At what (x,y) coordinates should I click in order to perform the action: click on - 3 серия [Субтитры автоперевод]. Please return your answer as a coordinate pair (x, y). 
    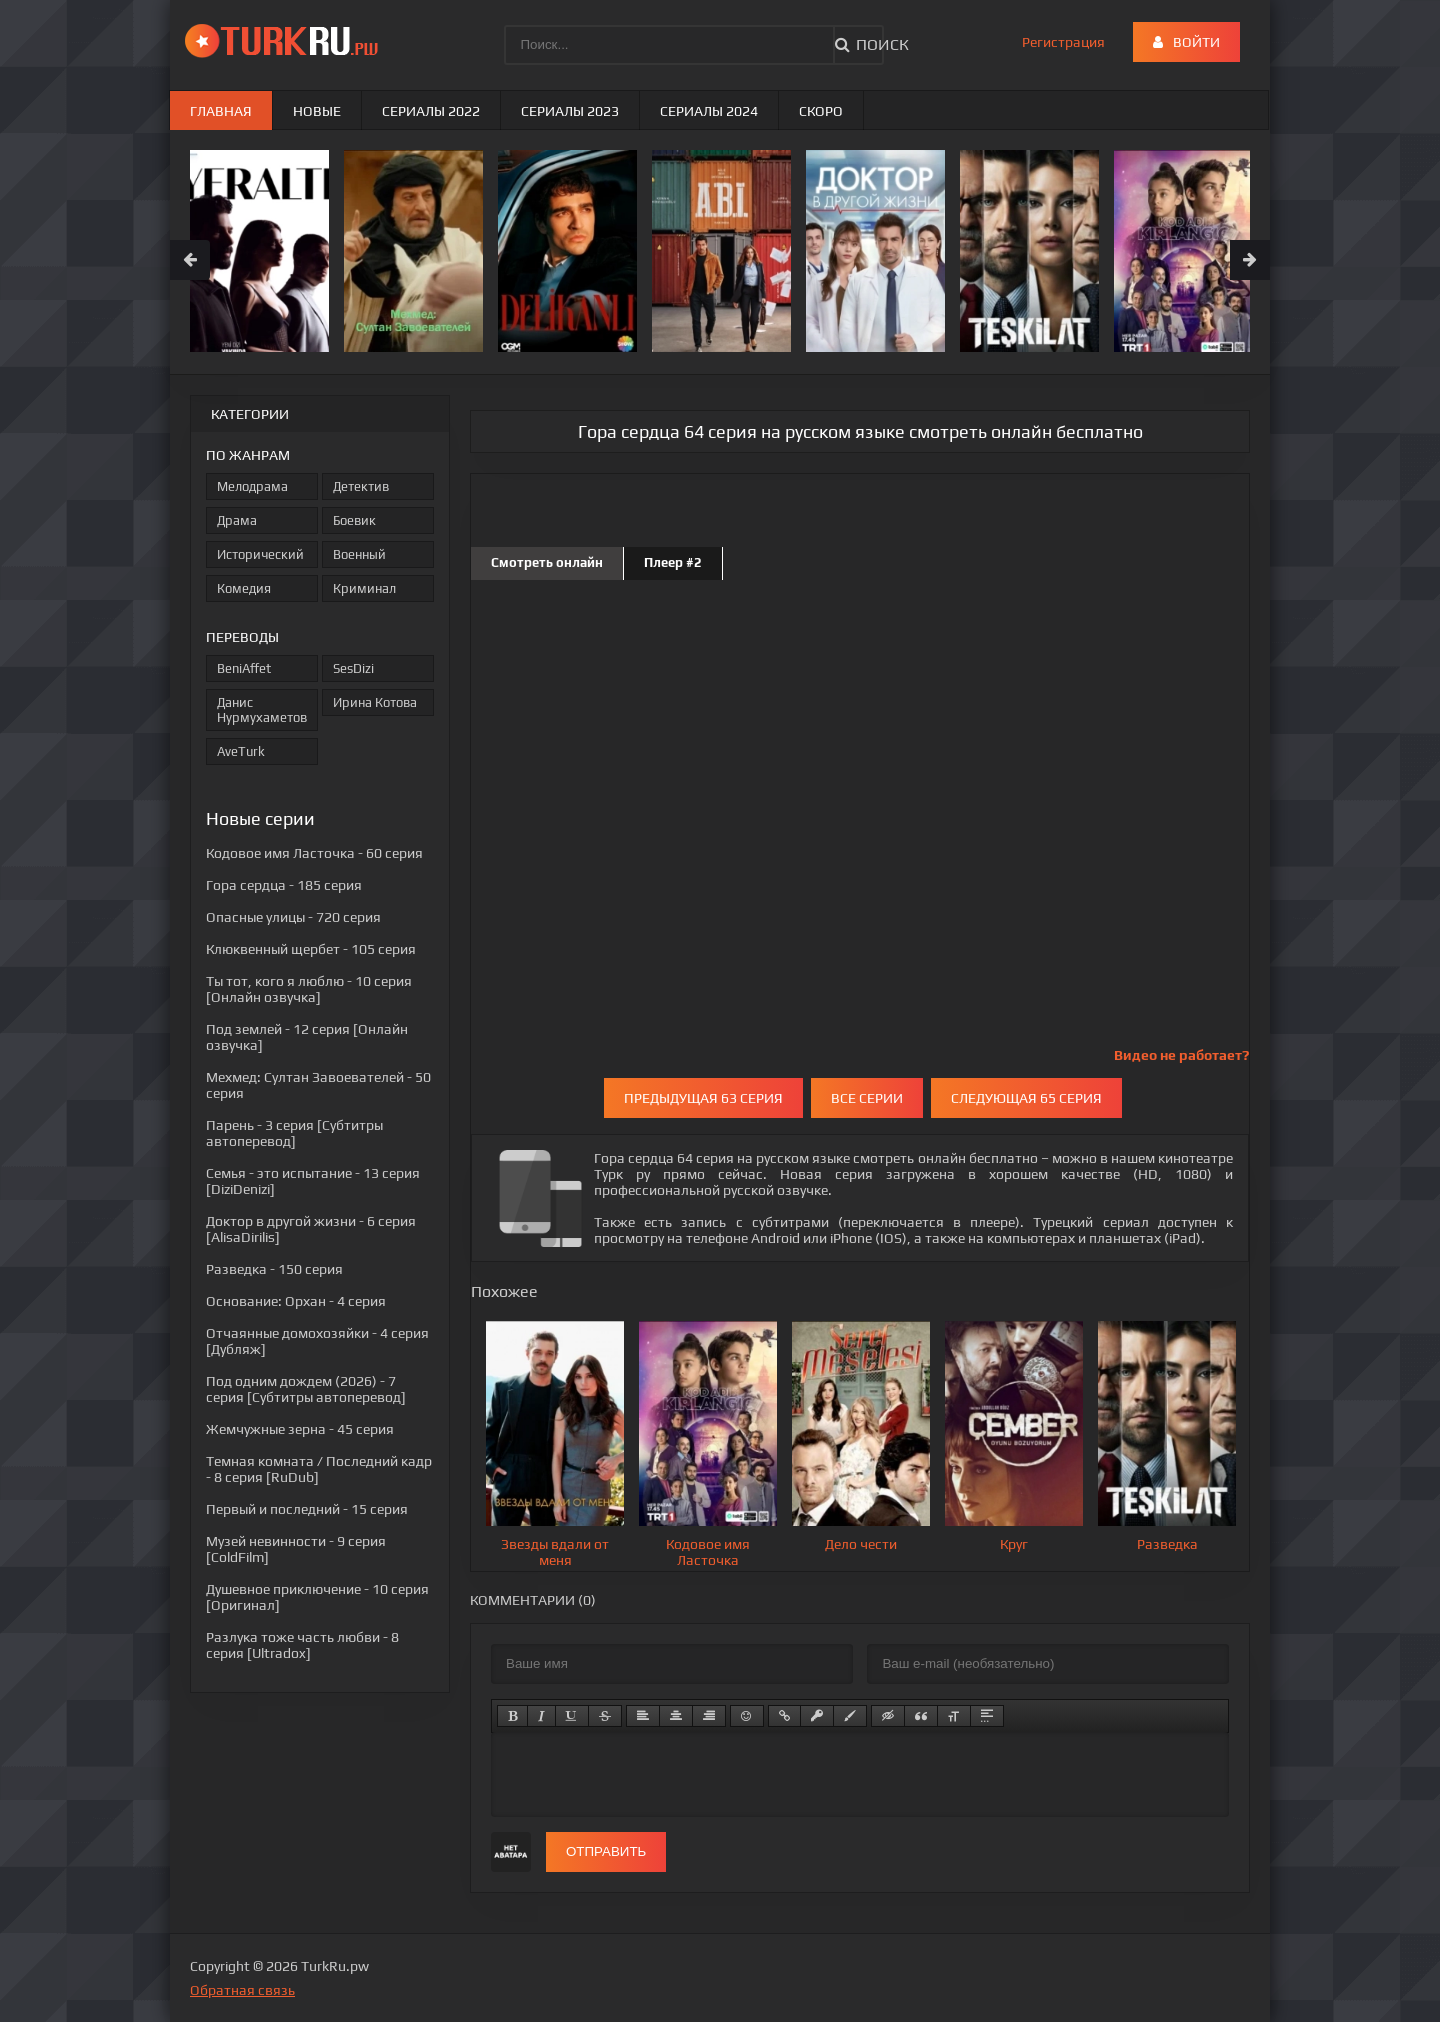
    Looking at the image, I should click on (294, 1133).